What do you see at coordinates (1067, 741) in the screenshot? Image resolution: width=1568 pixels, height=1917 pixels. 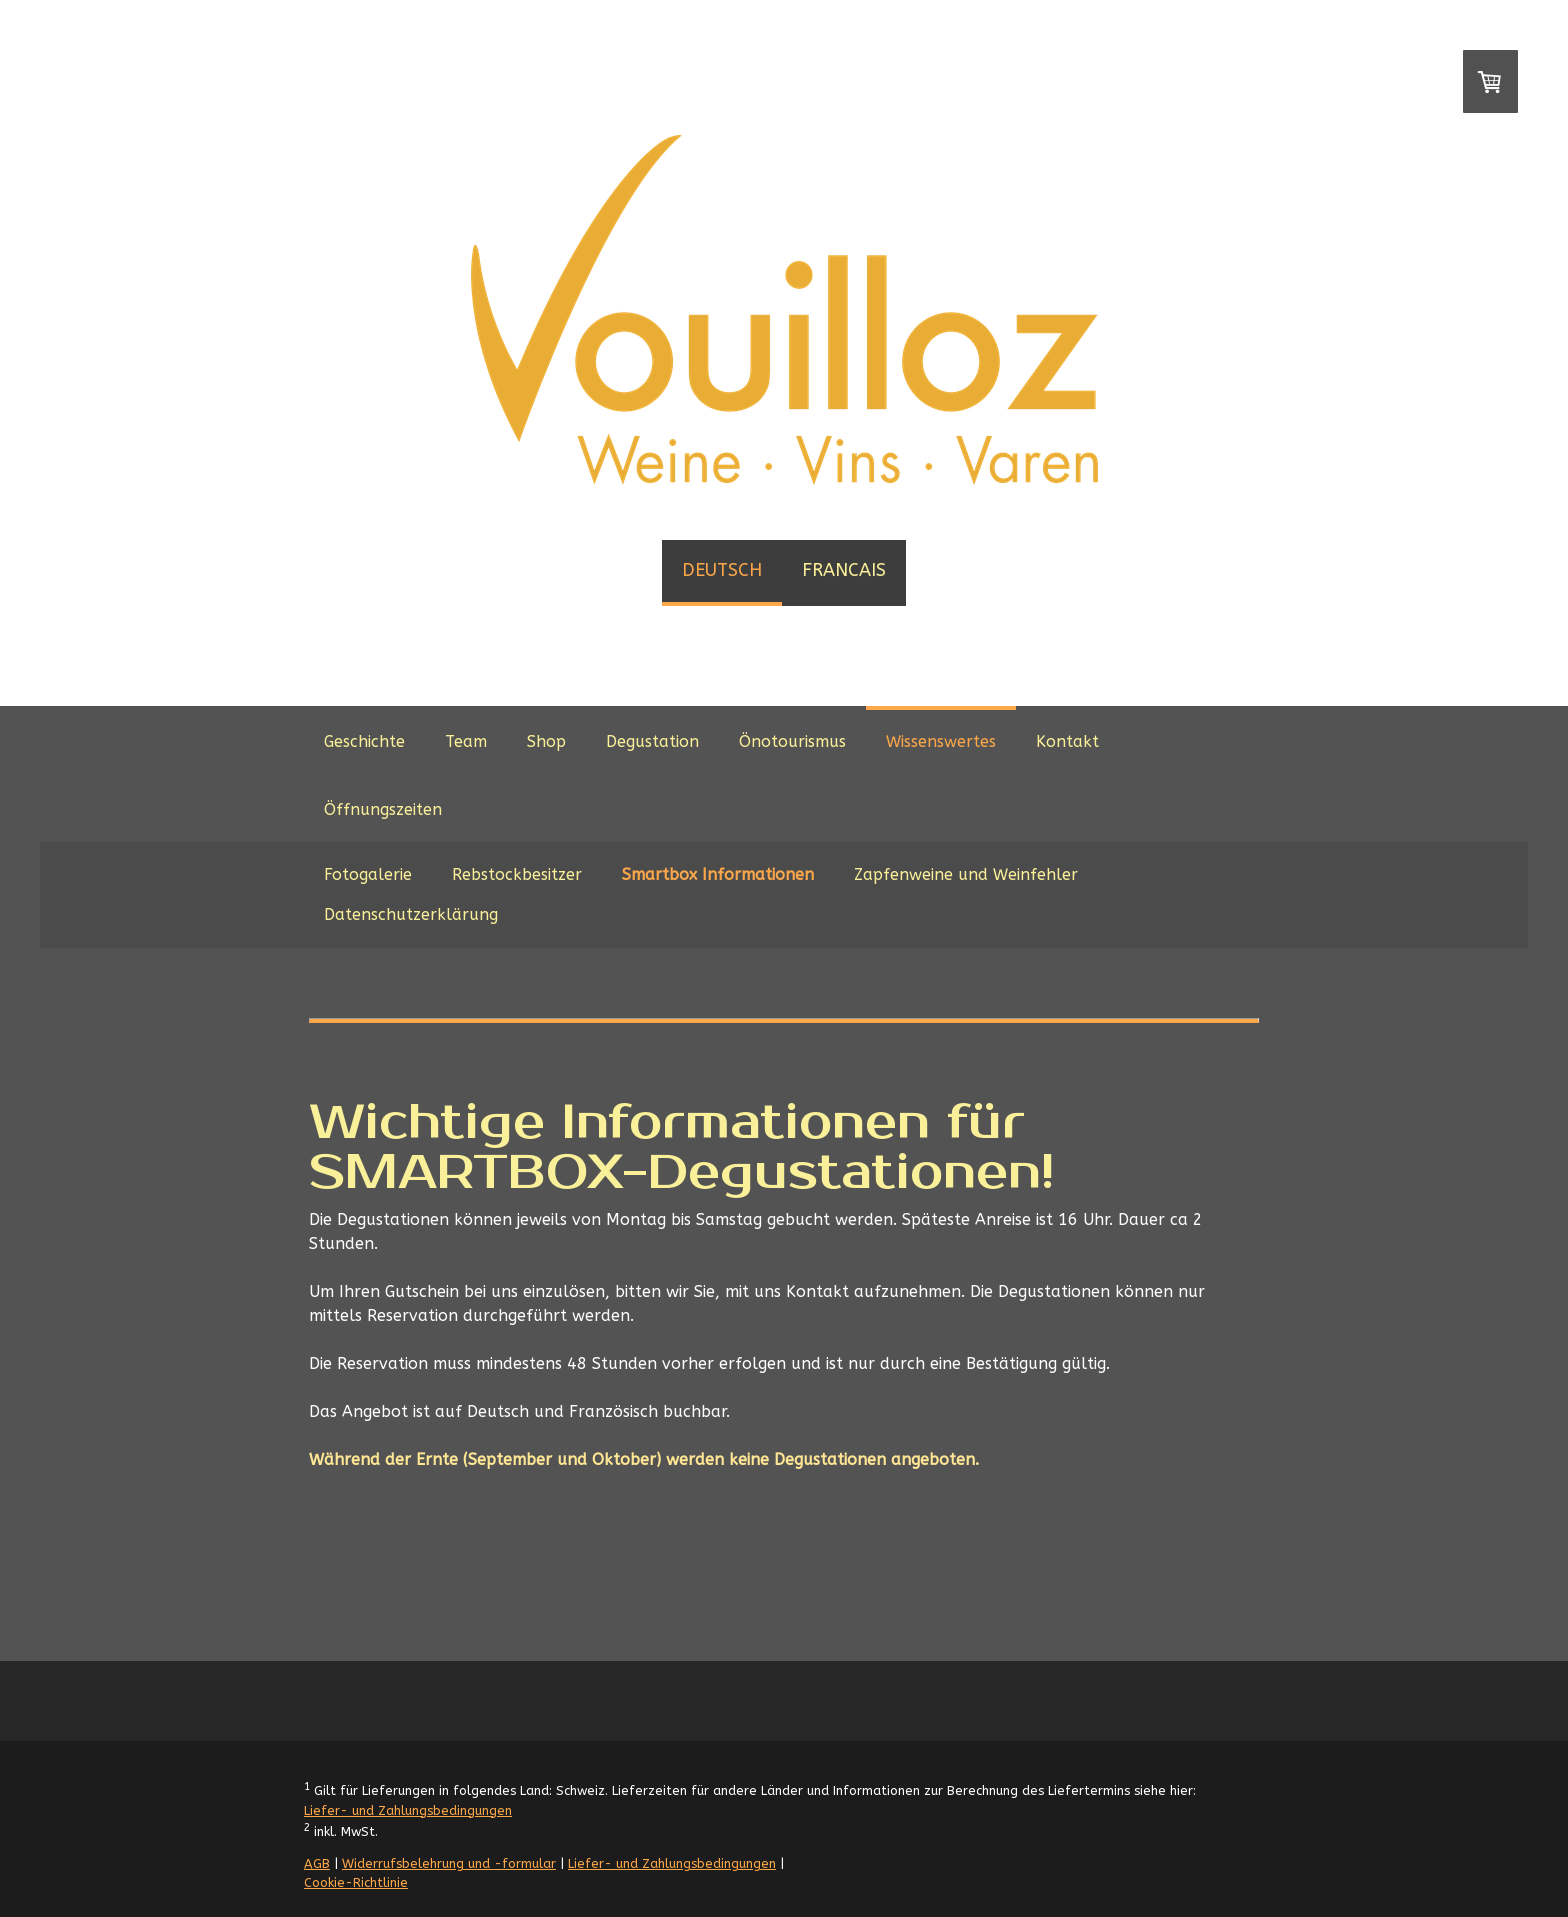 I see `Kontakt` at bounding box center [1067, 741].